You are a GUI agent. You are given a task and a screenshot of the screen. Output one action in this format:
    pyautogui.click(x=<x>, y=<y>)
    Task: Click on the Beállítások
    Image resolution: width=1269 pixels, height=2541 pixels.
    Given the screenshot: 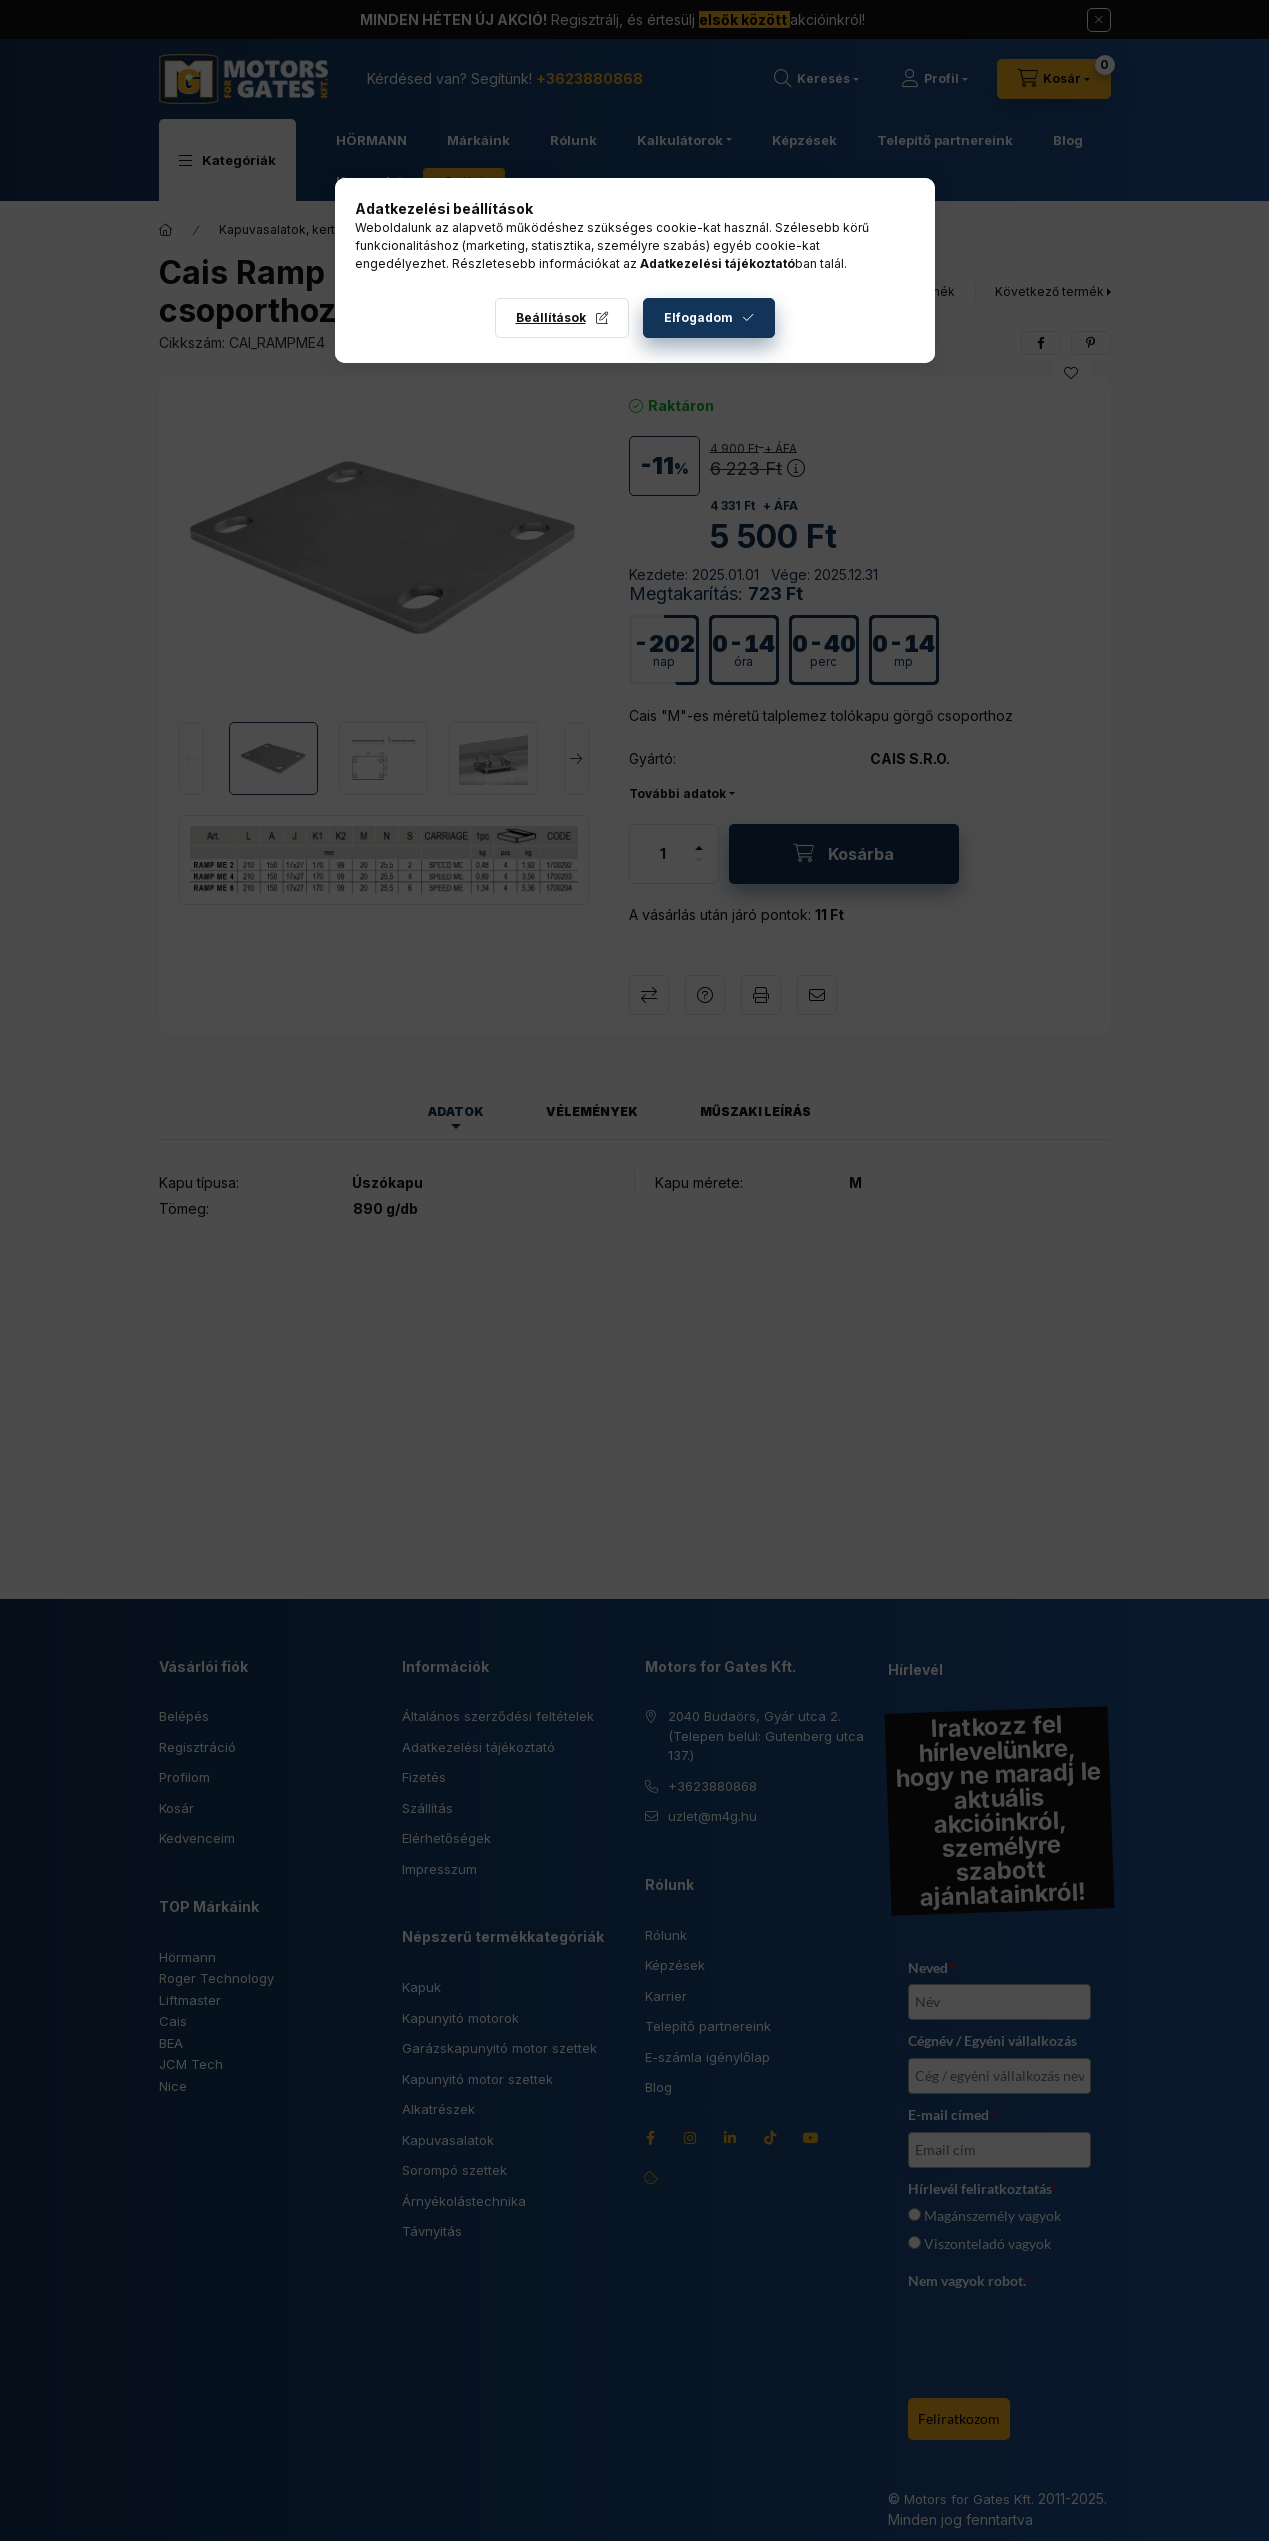 What is the action you would take?
    pyautogui.click(x=551, y=317)
    